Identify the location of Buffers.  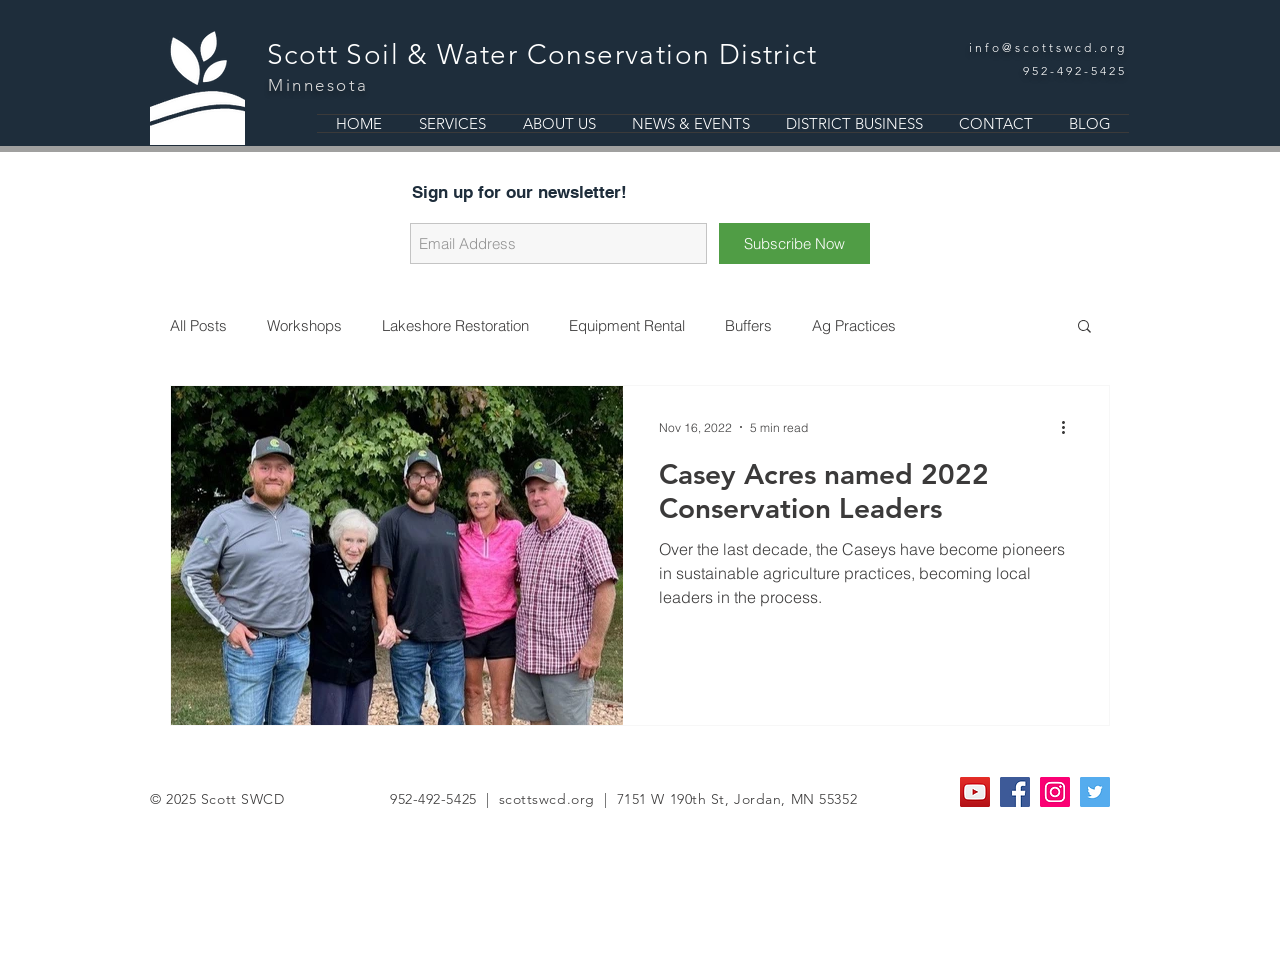
(748, 325).